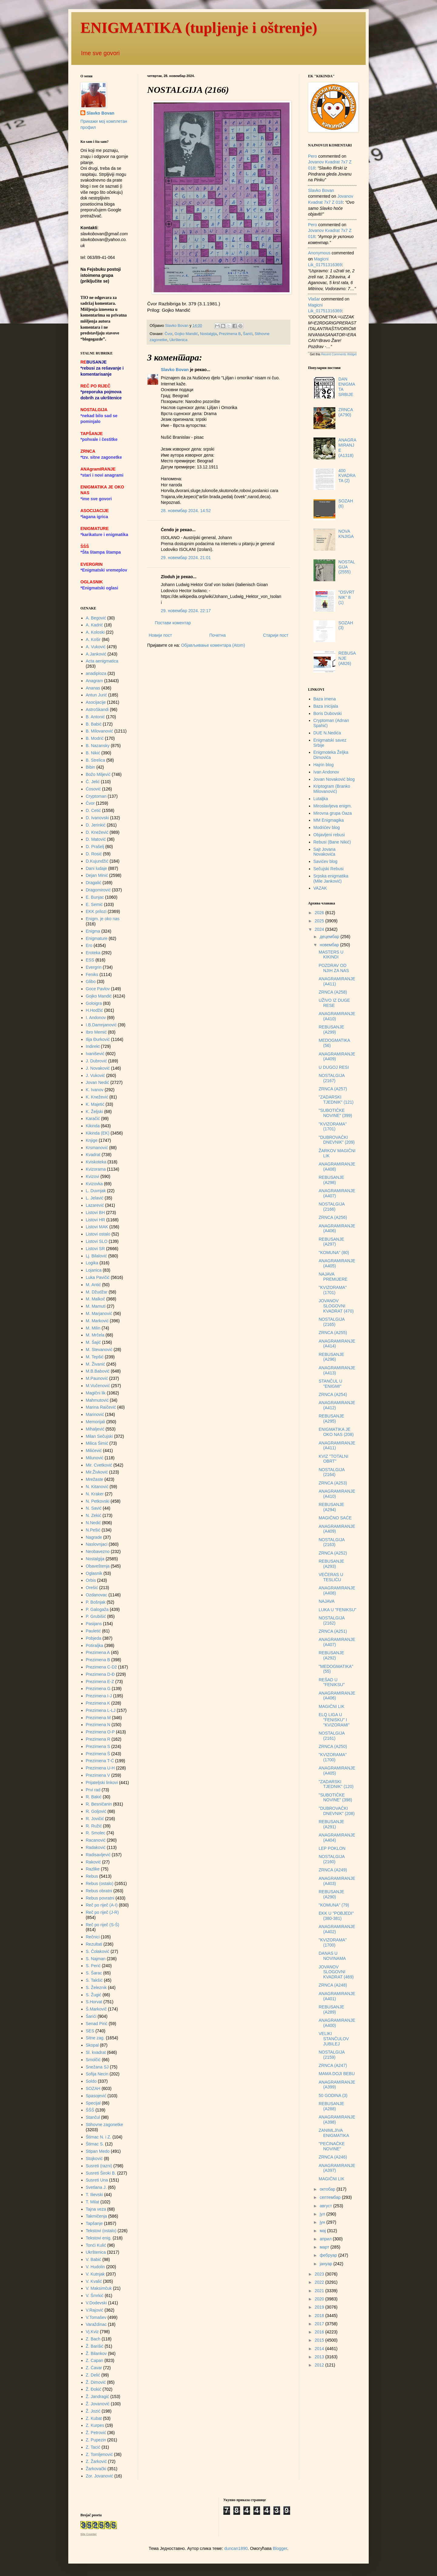 The width and height of the screenshot is (437, 2576). I want to click on K. Željski, so click(94, 1111).